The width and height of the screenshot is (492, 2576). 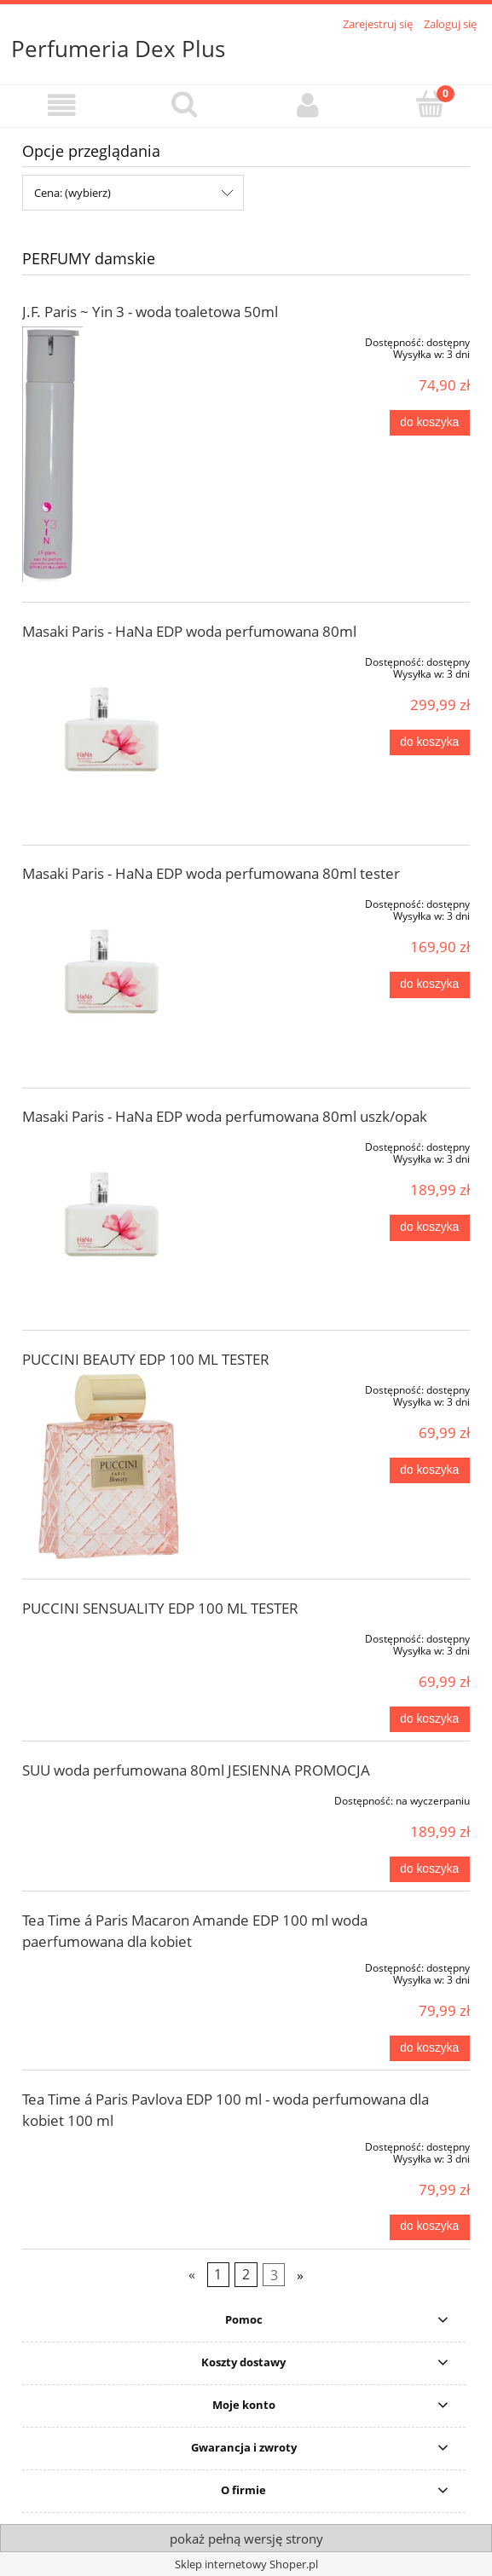 What do you see at coordinates (72, 192) in the screenshot?
I see `Cena: (wybierz) [button]` at bounding box center [72, 192].